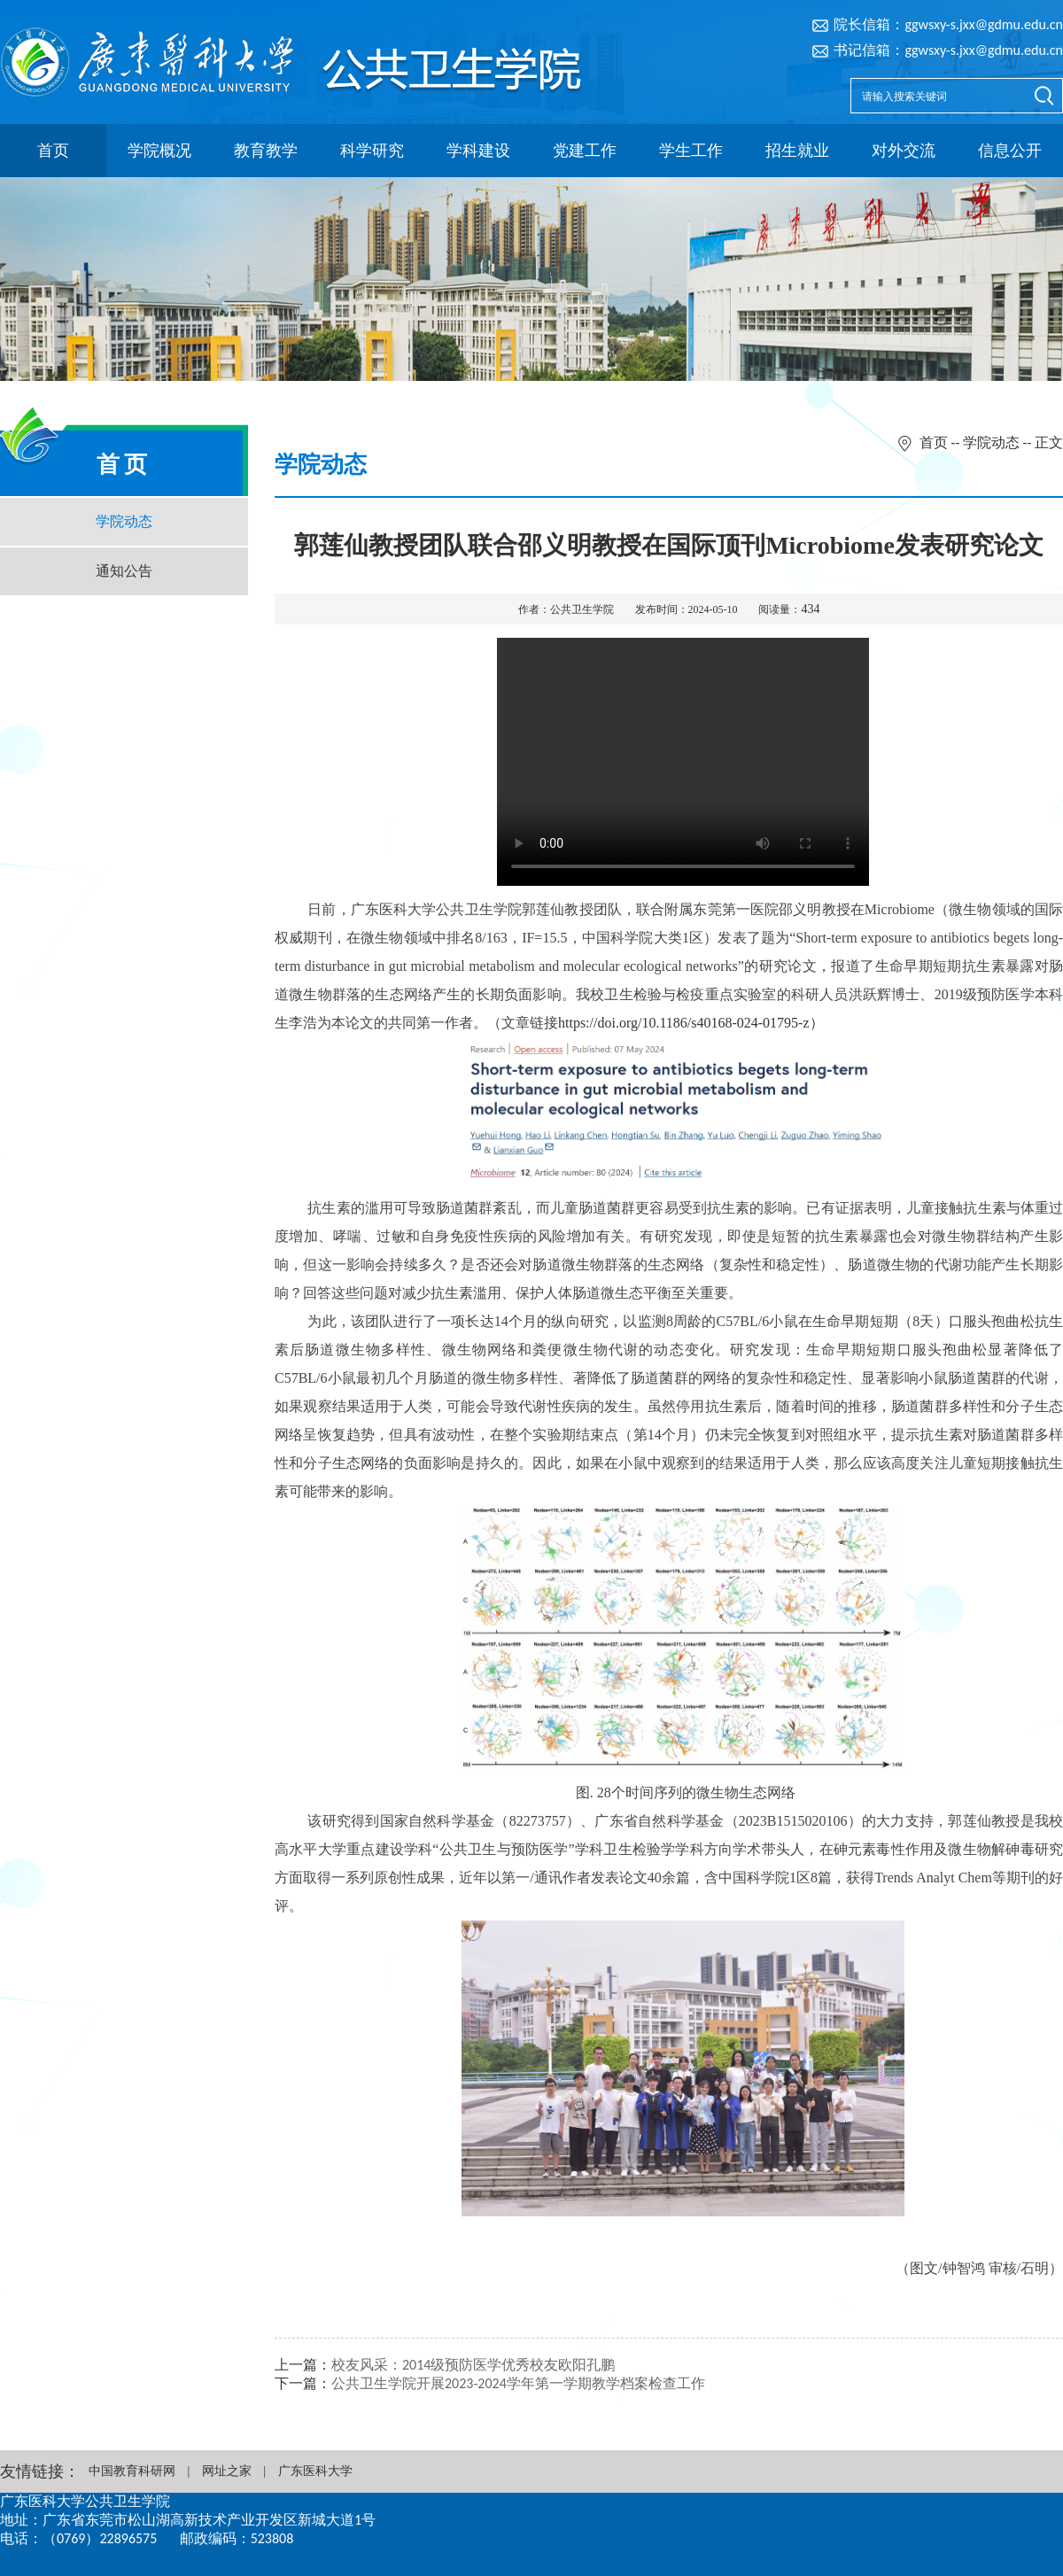 The height and width of the screenshot is (2576, 1063). What do you see at coordinates (227, 2471) in the screenshot?
I see `网址之家` at bounding box center [227, 2471].